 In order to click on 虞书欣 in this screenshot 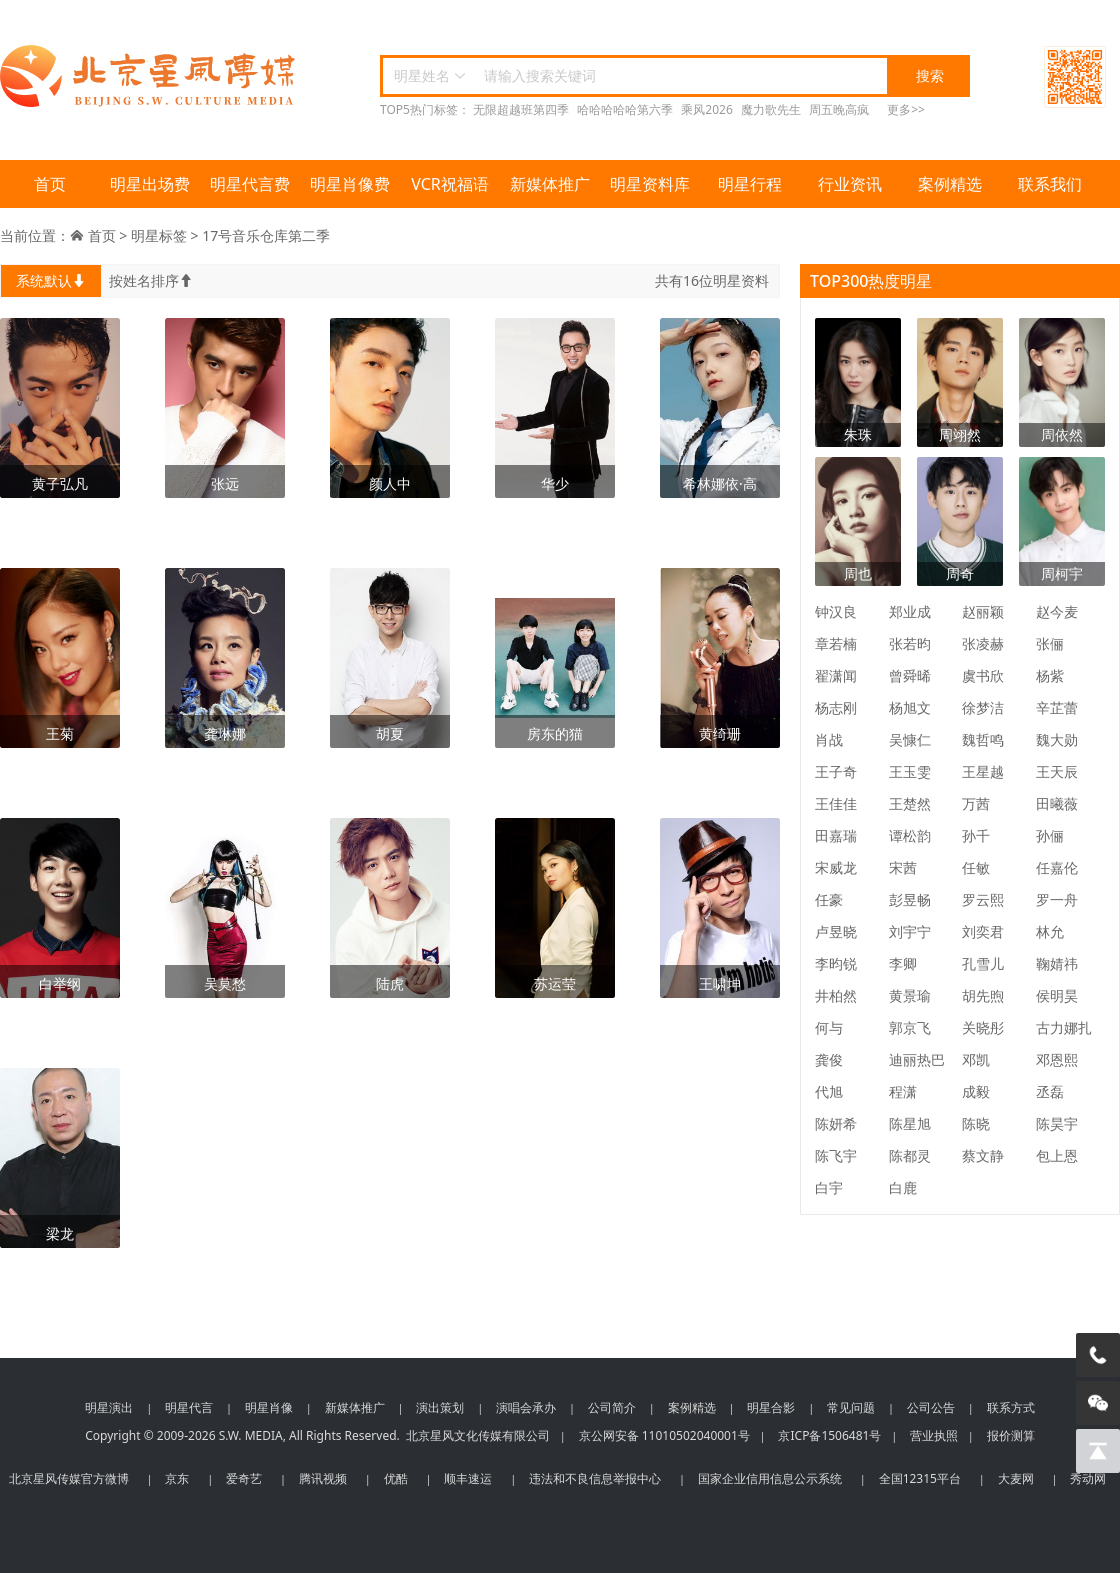, I will do `click(983, 675)`.